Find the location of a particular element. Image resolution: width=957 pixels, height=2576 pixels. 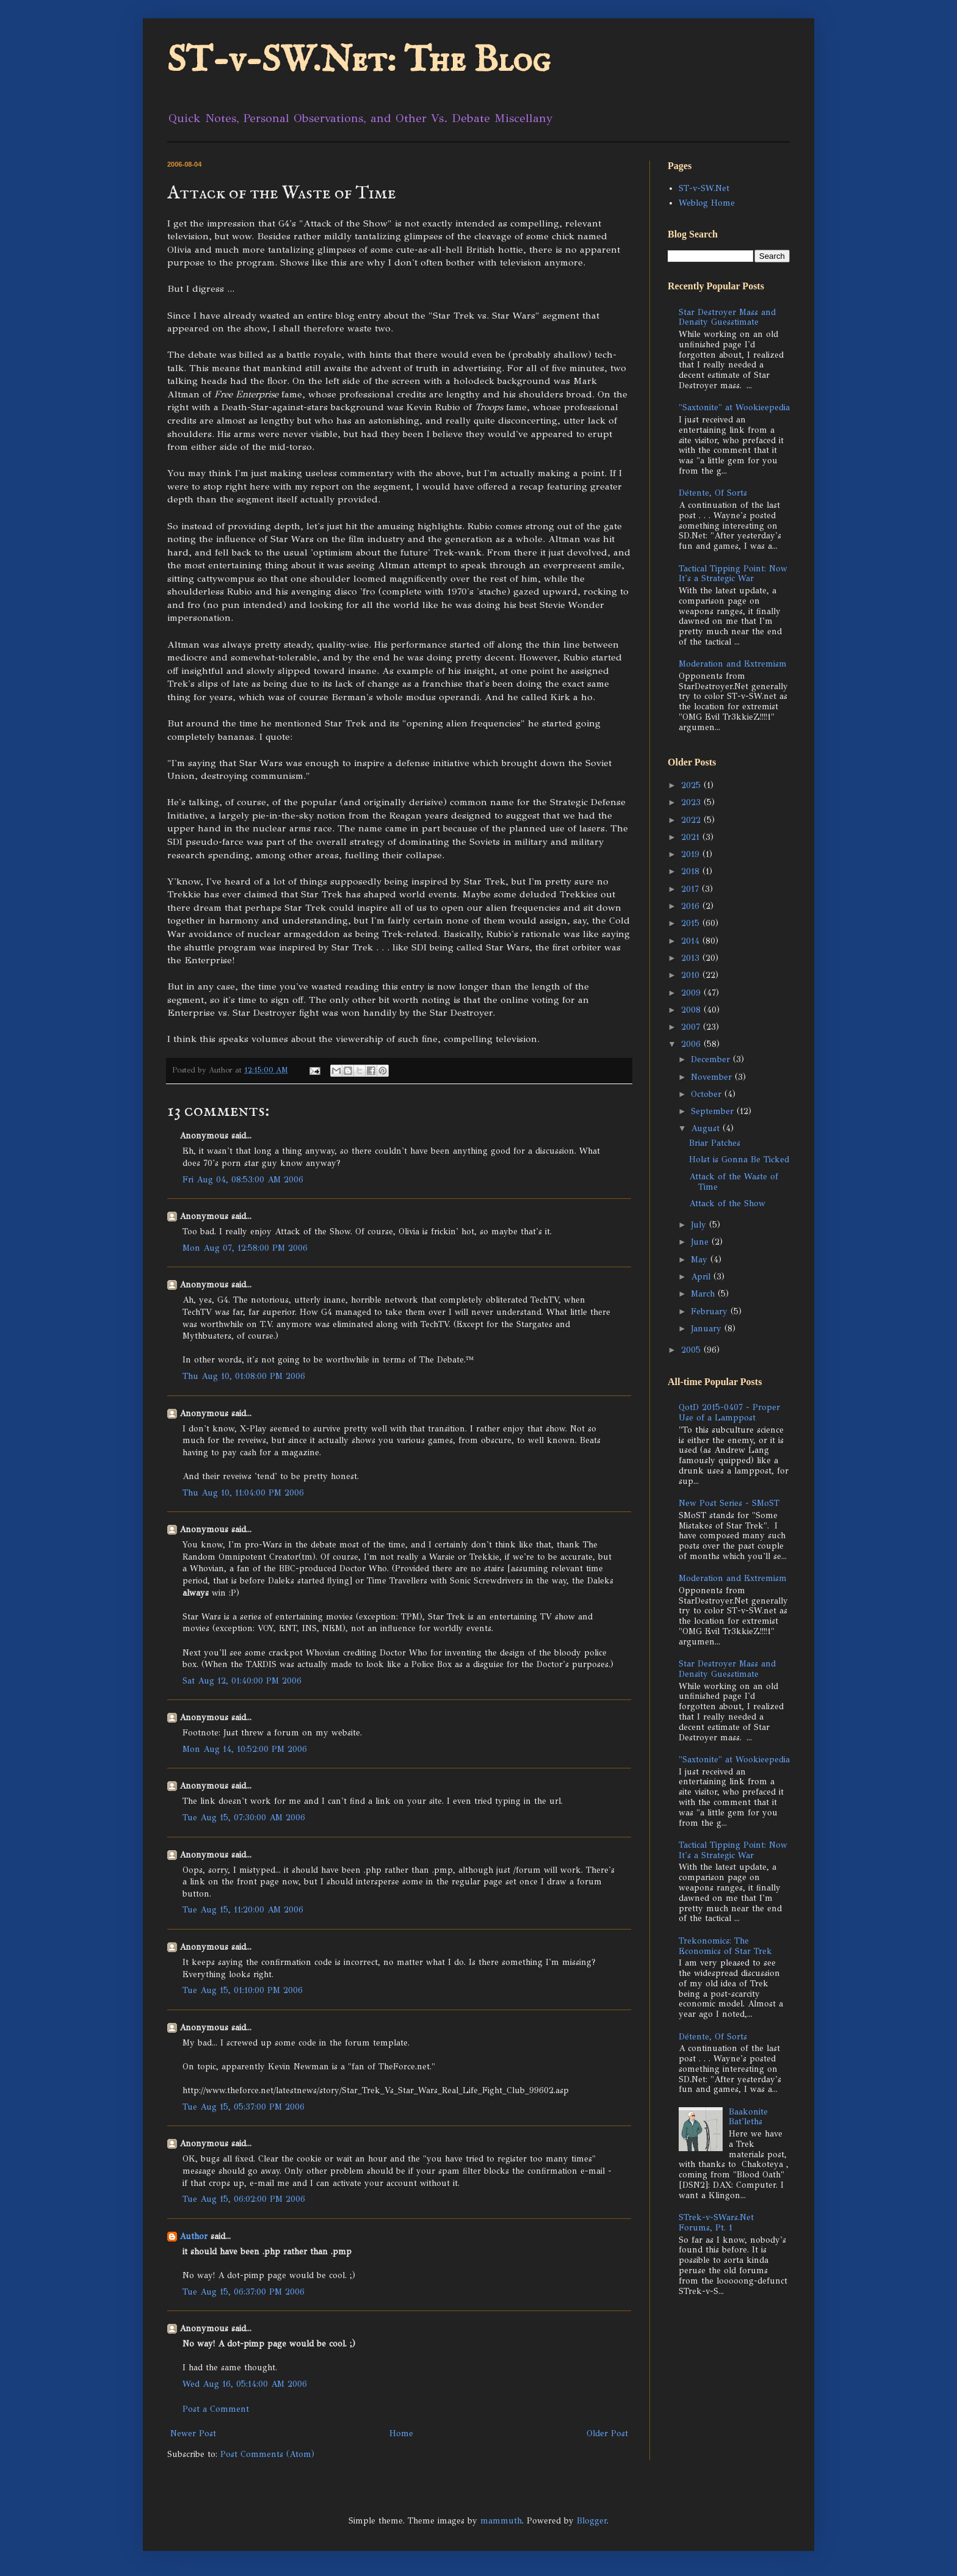

2019 is located at coordinates (691, 854).